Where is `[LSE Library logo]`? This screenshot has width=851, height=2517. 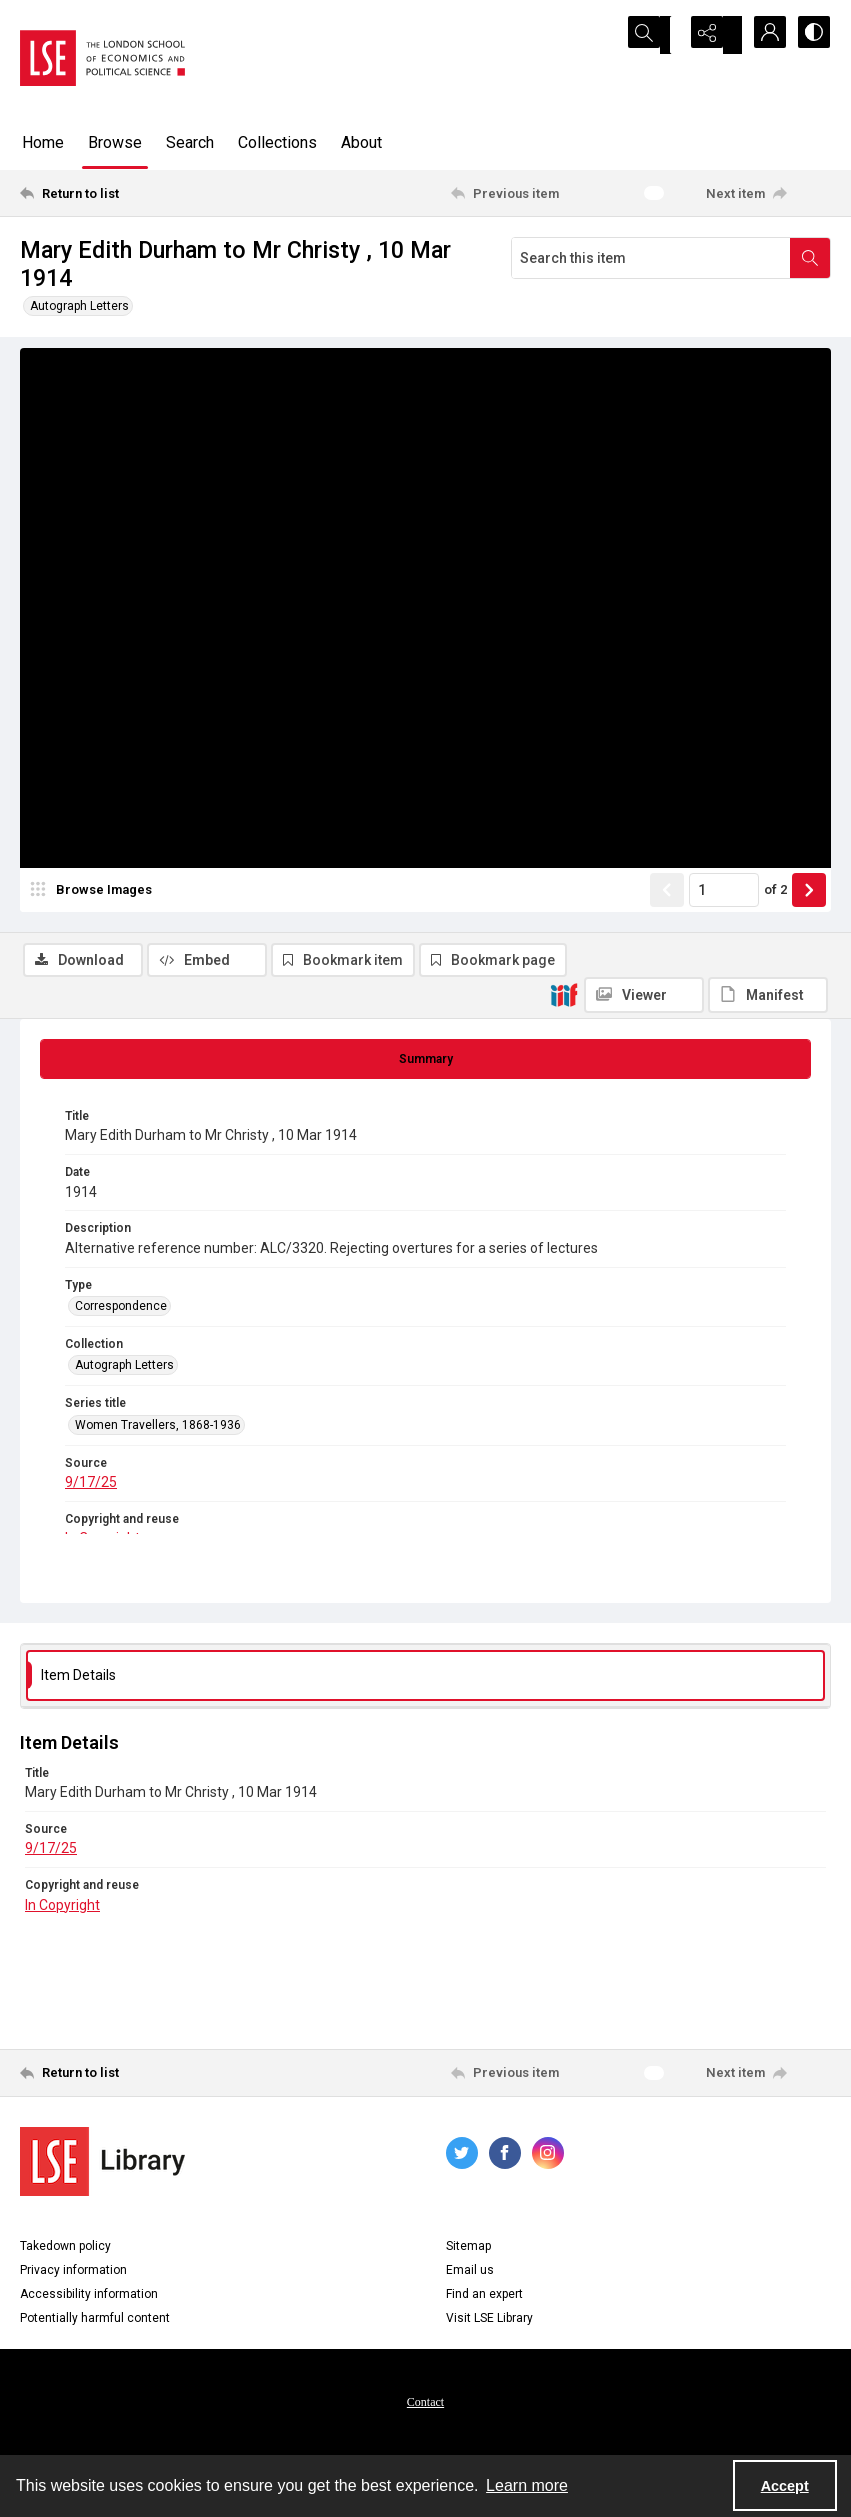
[LSE Library logo] is located at coordinates (102, 2169).